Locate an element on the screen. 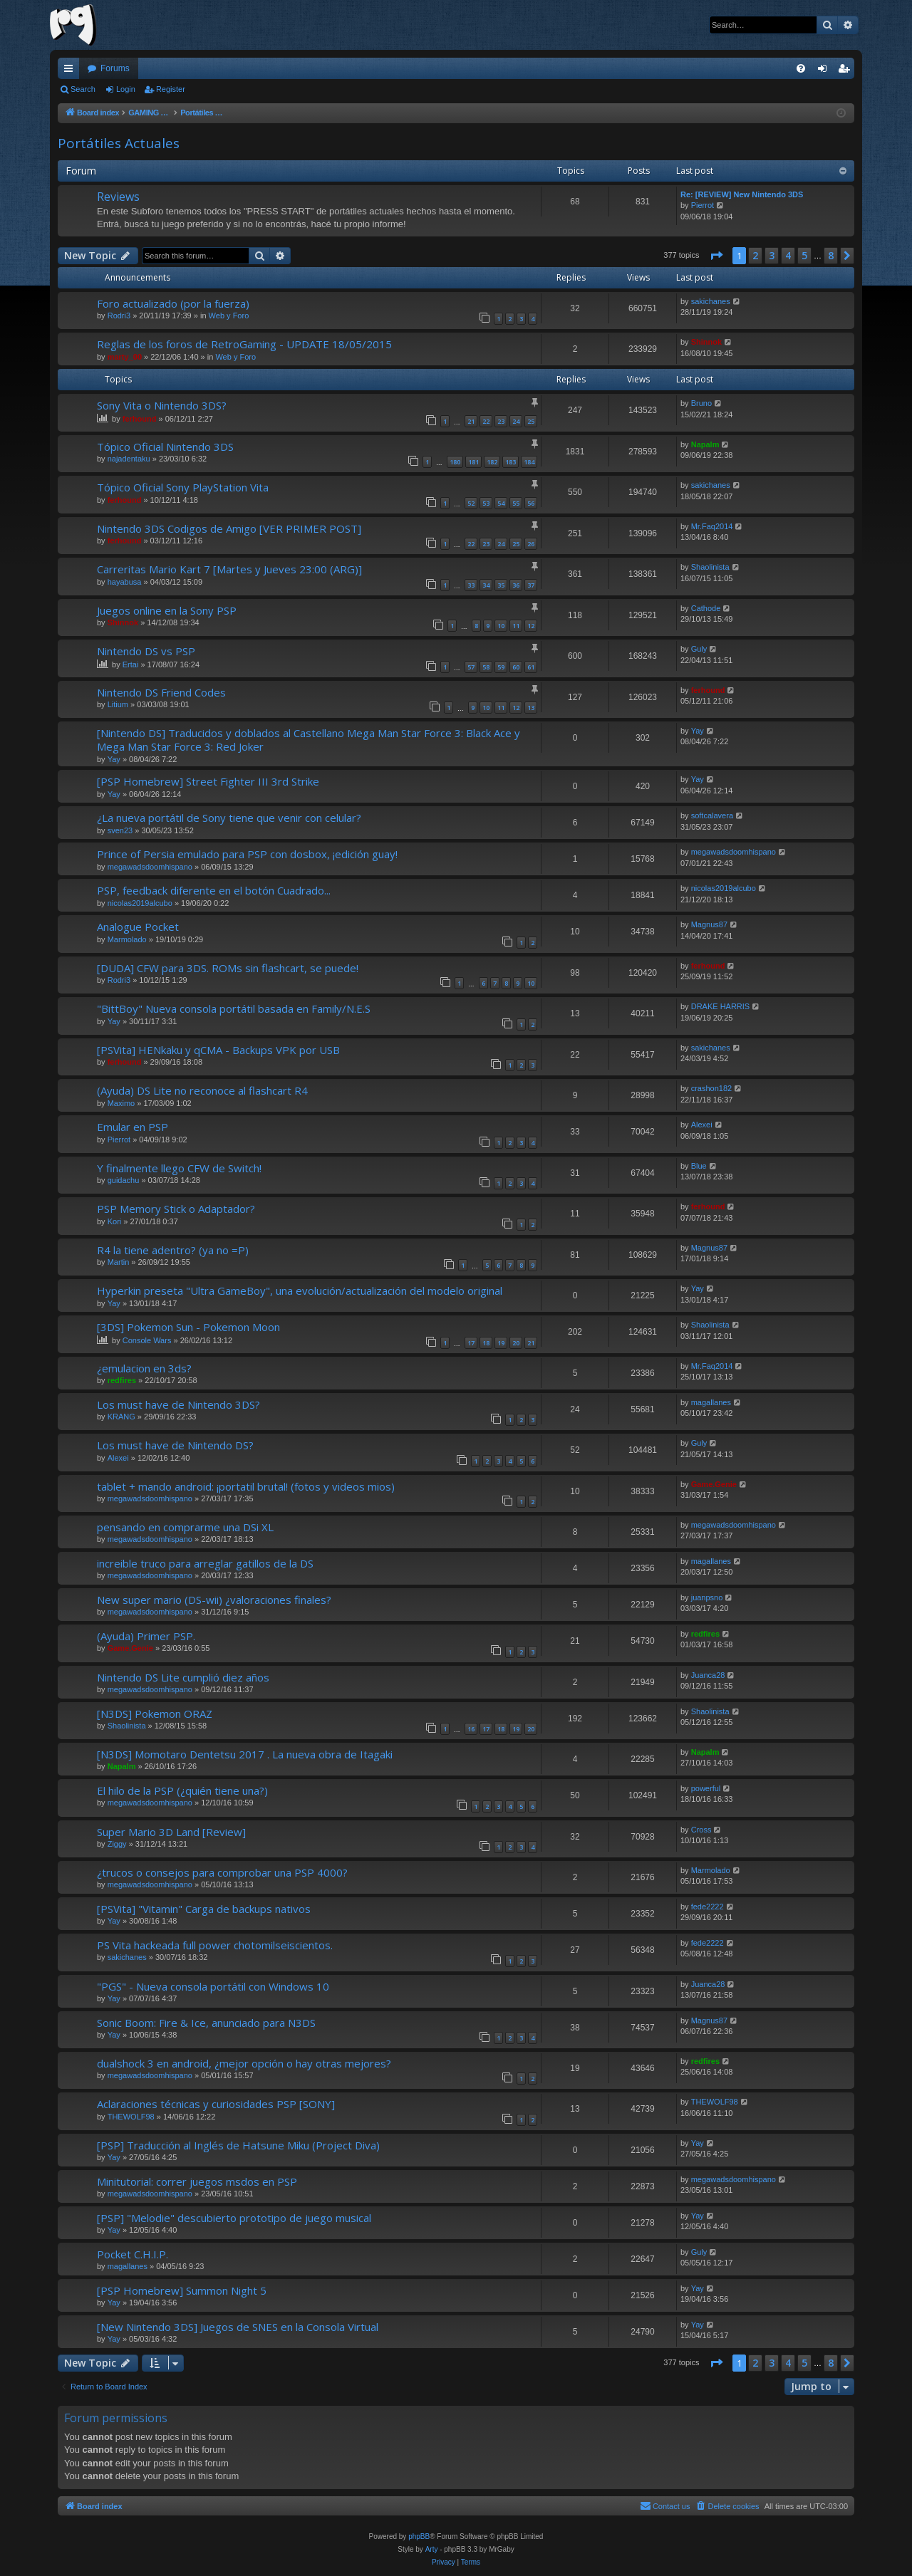 The height and width of the screenshot is (2576, 912). Foro actualizado (por la fuerza) is located at coordinates (173, 303).